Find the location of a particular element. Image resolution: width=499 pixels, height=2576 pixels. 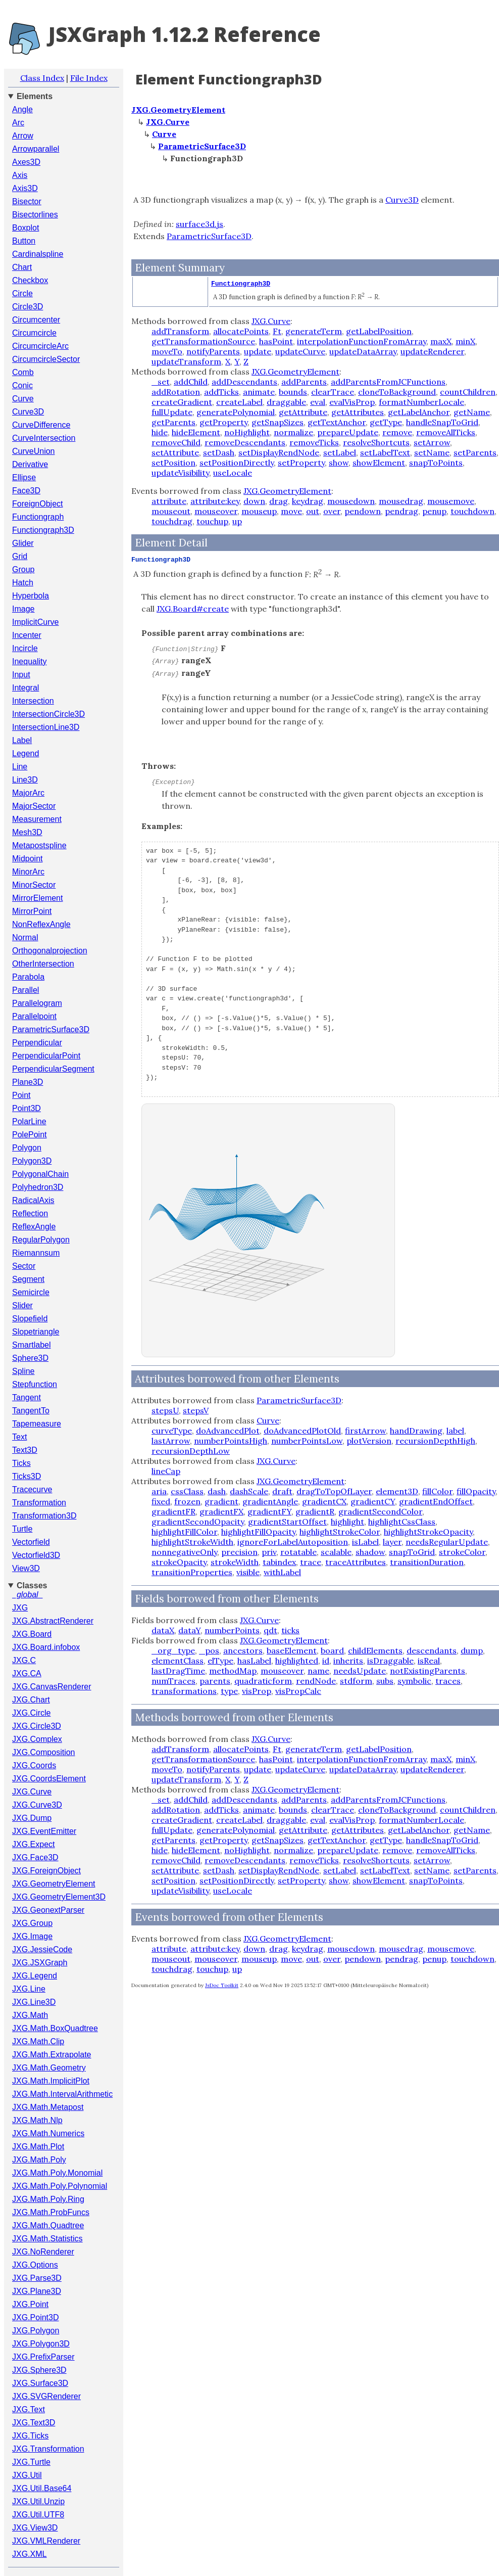

JXG.ForeignObject is located at coordinates (46, 1870).